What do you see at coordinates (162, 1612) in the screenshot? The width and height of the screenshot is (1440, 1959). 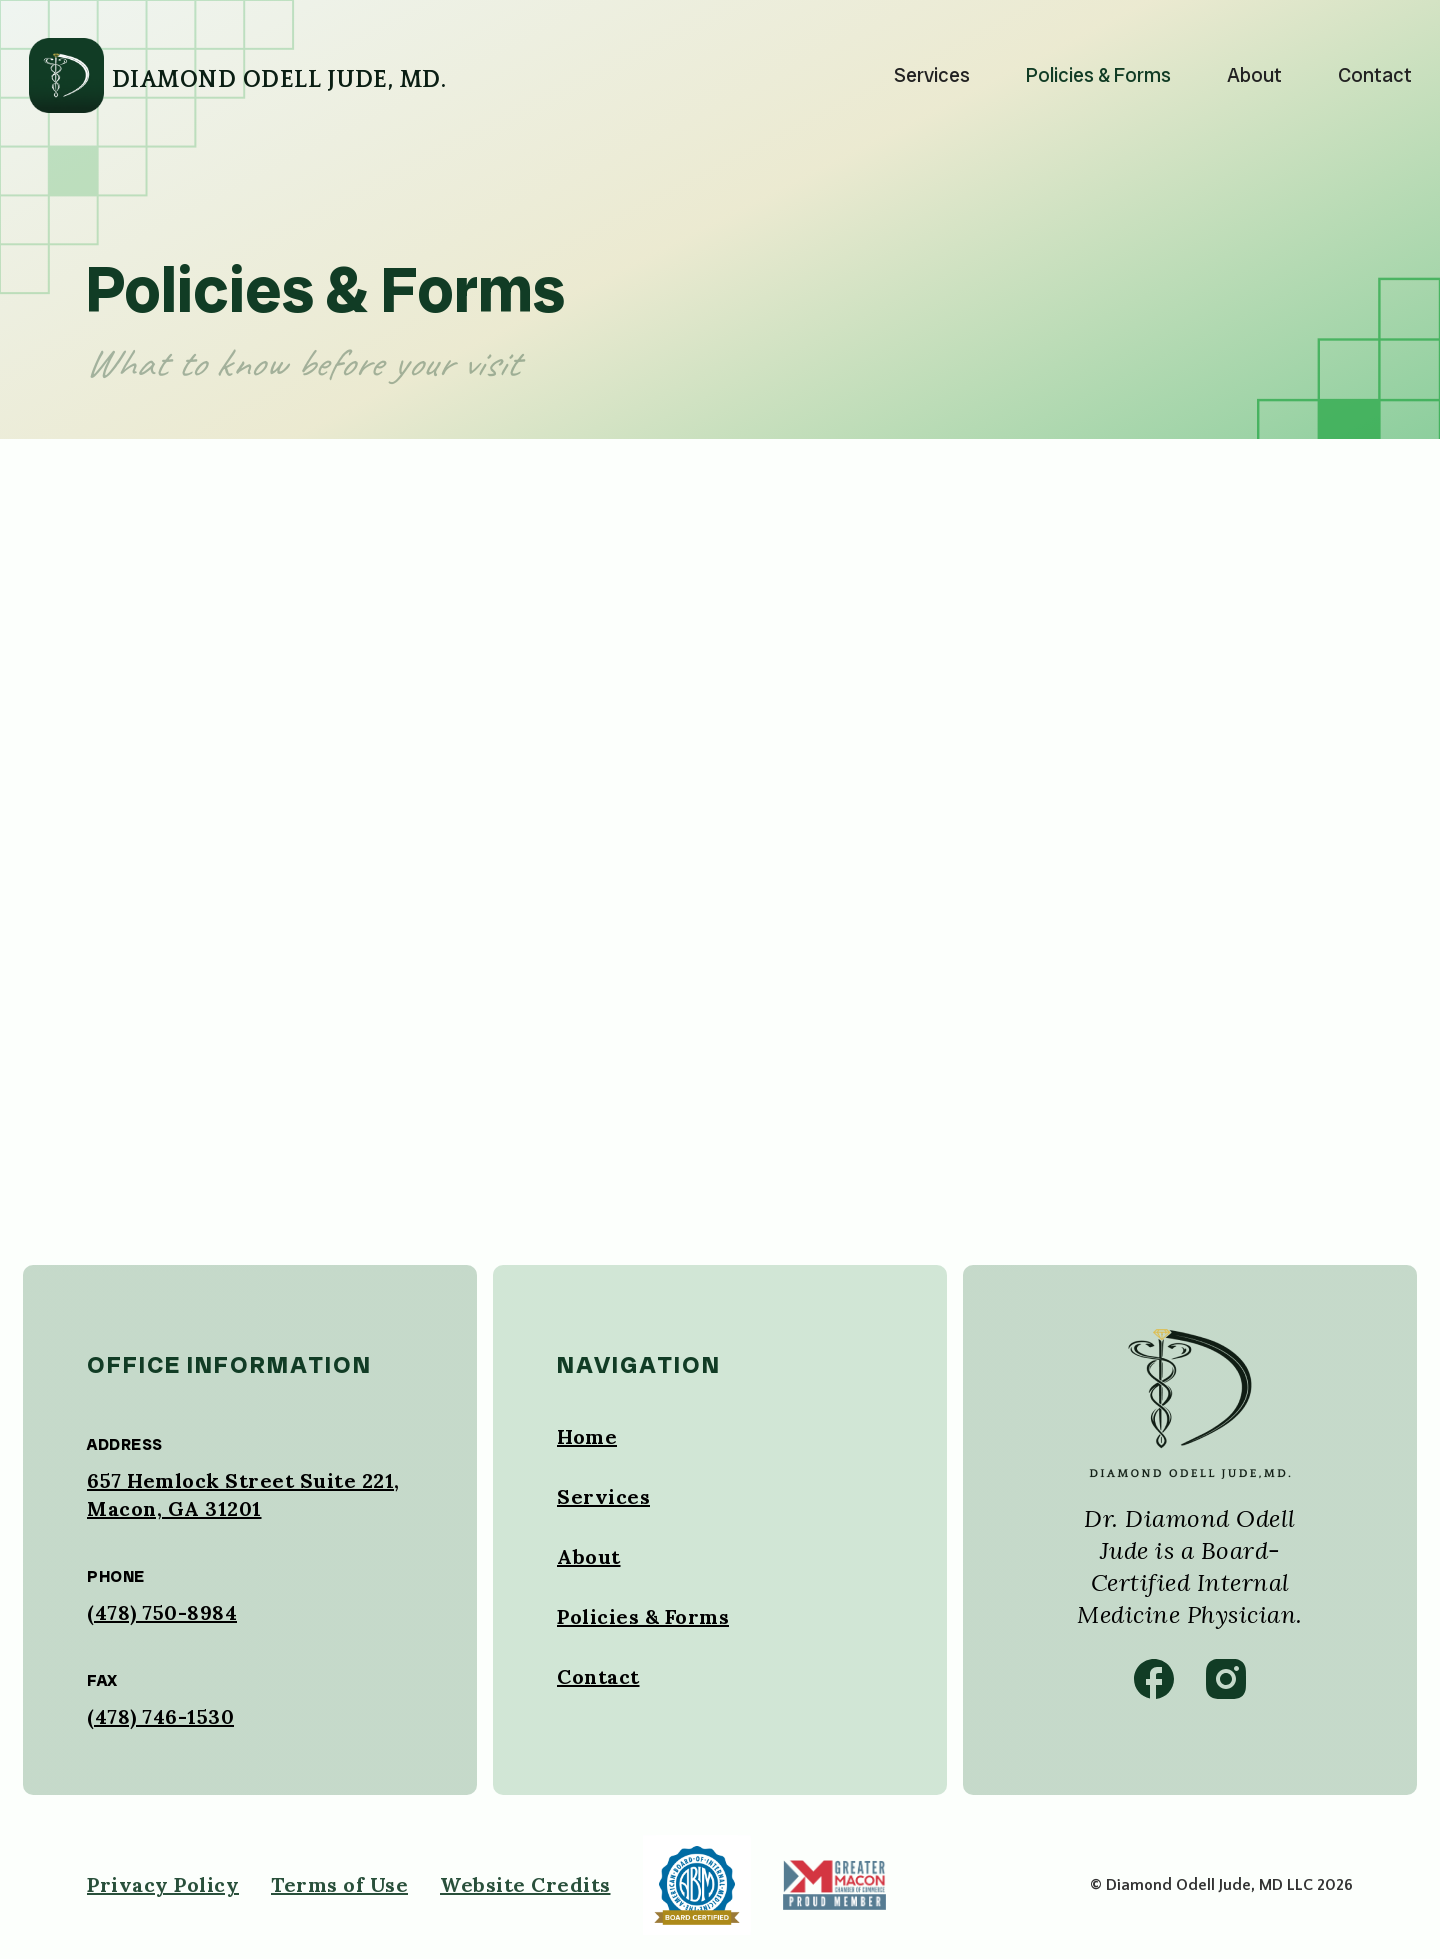 I see `(478) 750-8984` at bounding box center [162, 1612].